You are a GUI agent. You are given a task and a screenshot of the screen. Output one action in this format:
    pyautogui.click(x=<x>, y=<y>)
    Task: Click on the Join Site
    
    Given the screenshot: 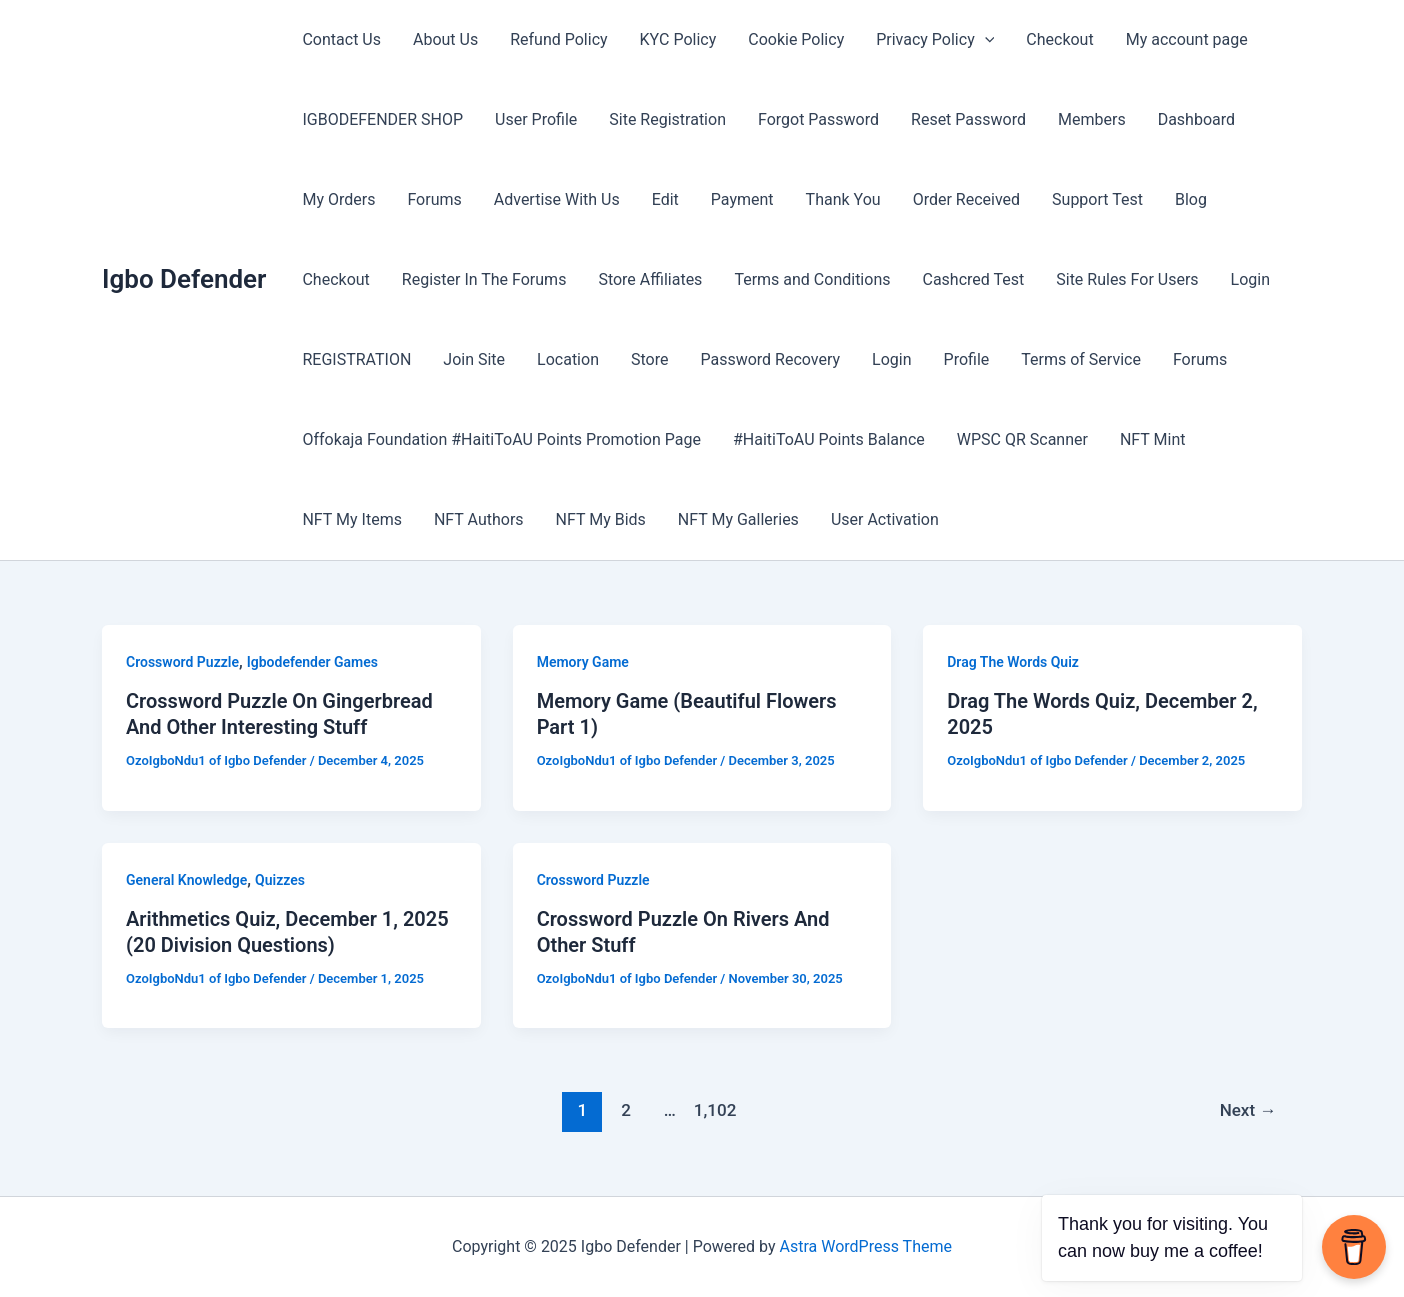 What is the action you would take?
    pyautogui.click(x=474, y=359)
    